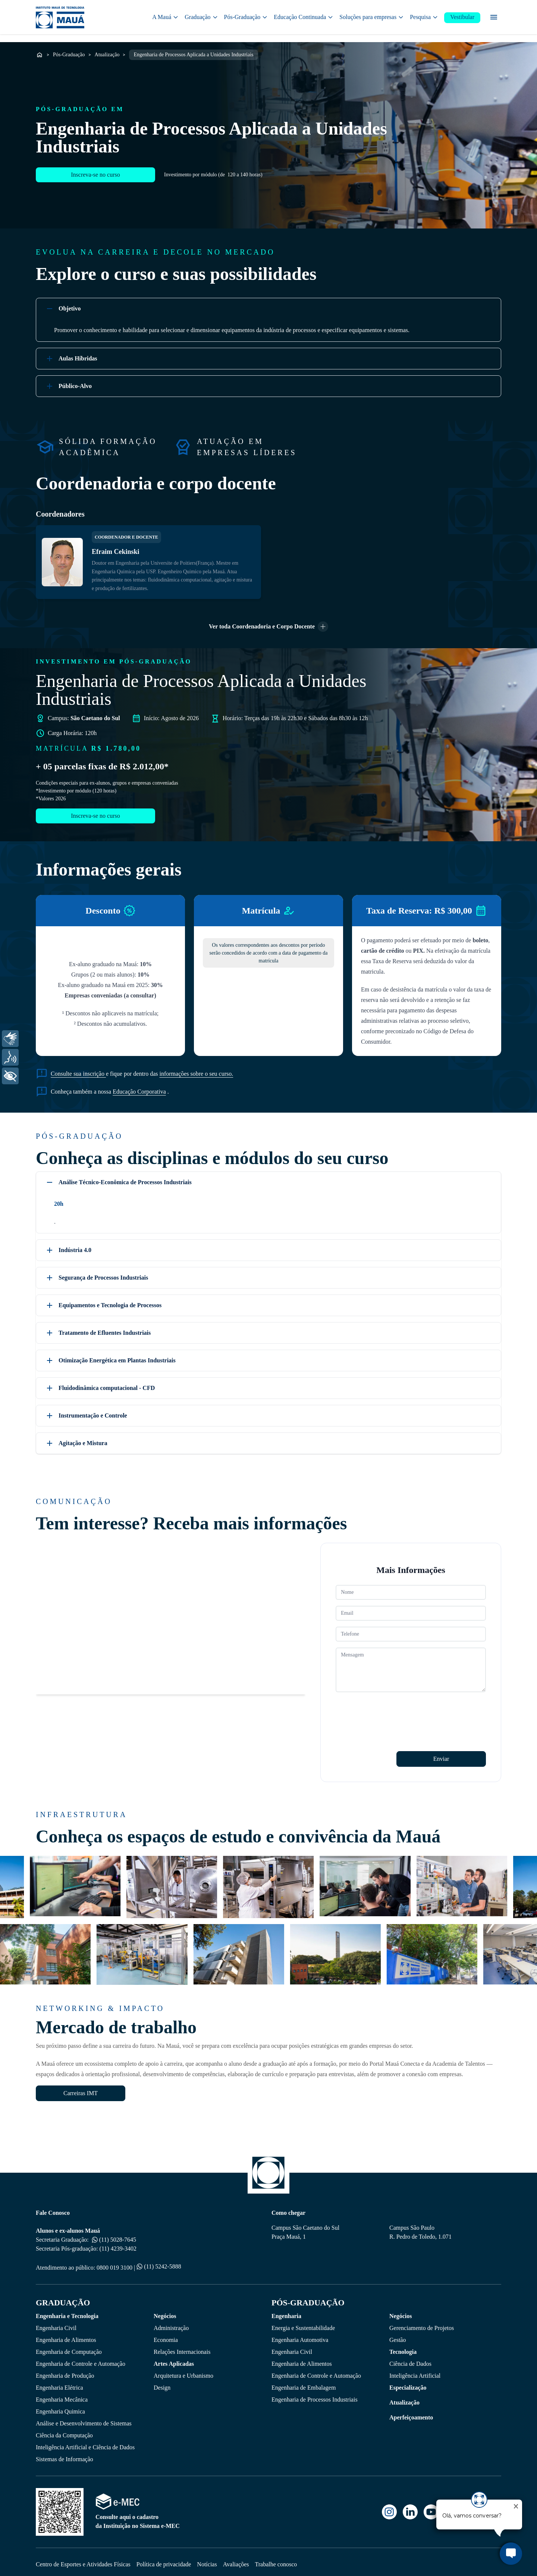  I want to click on Educação Continuada, so click(303, 18).